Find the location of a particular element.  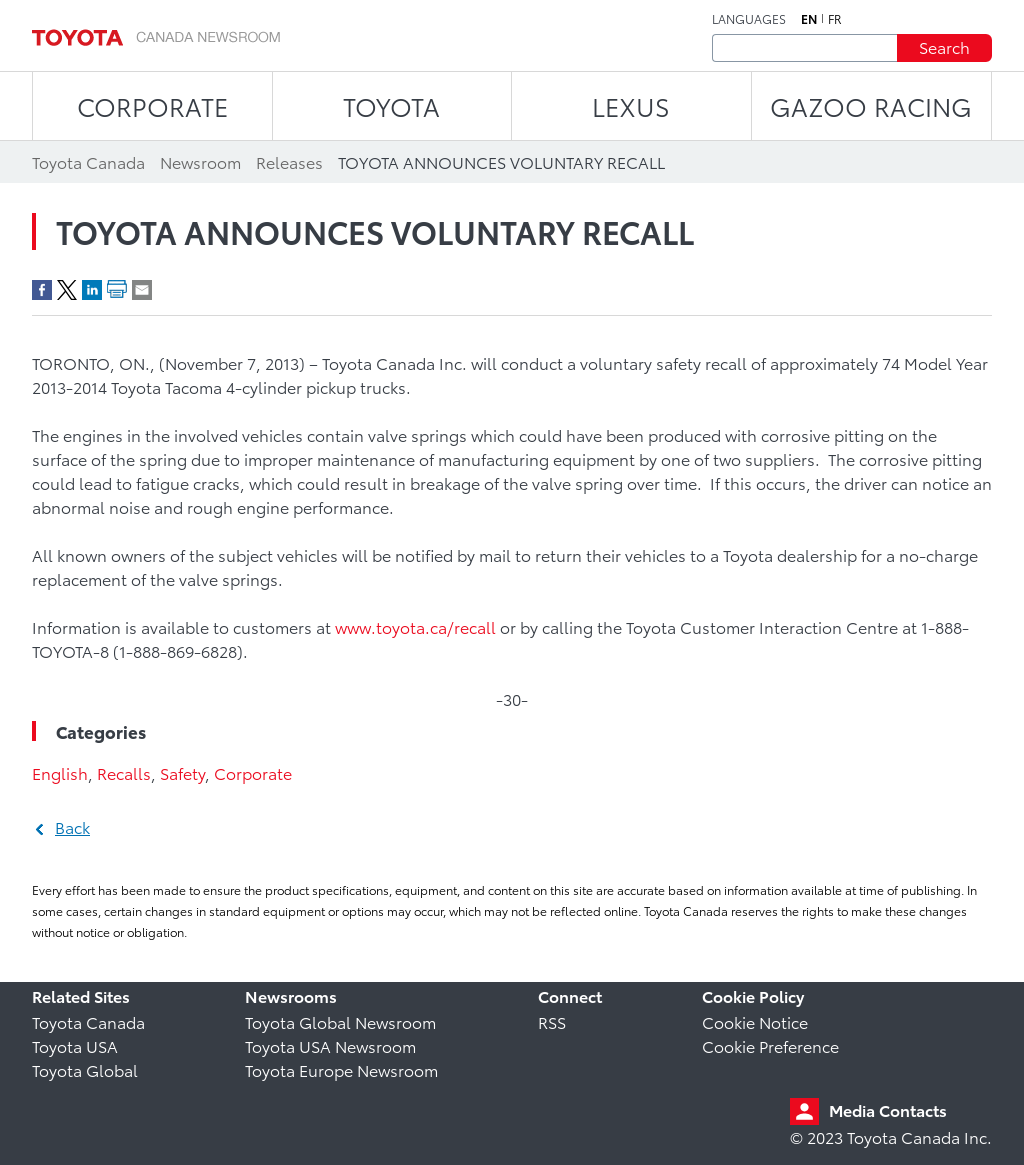

CORPORATE is located at coordinates (152, 105).